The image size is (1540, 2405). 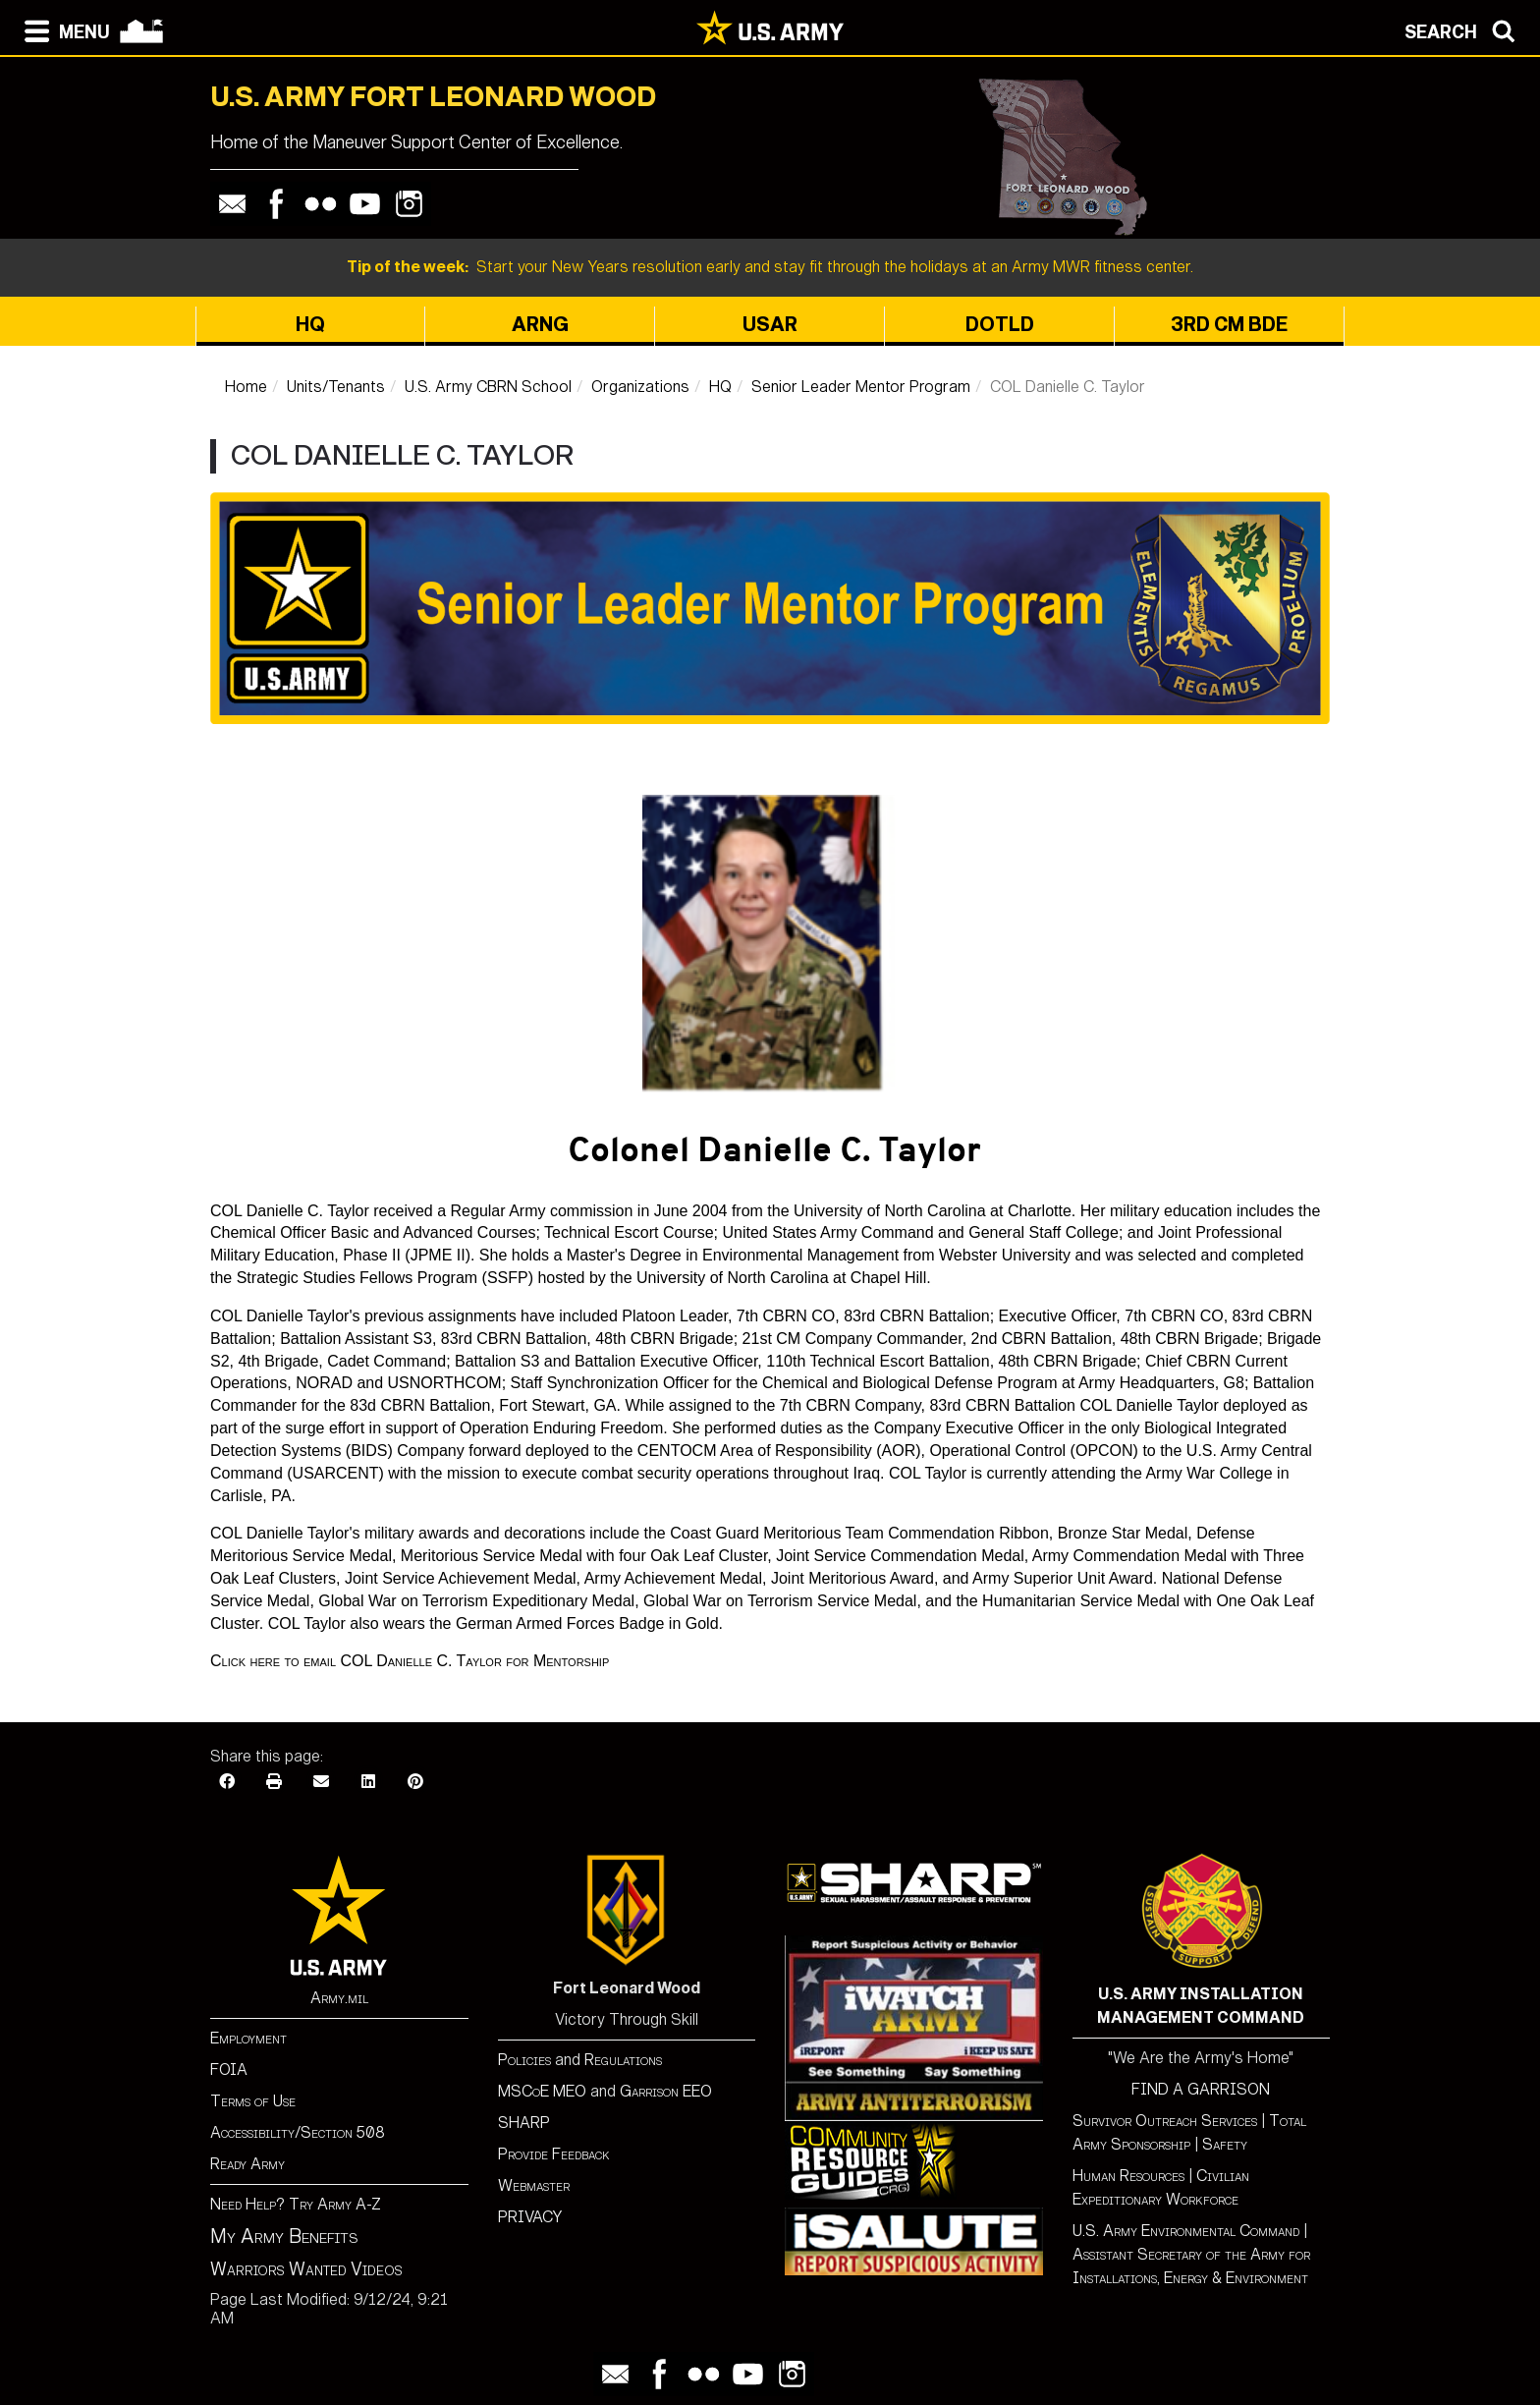 What do you see at coordinates (310, 324) in the screenshot?
I see `HQ` at bounding box center [310, 324].